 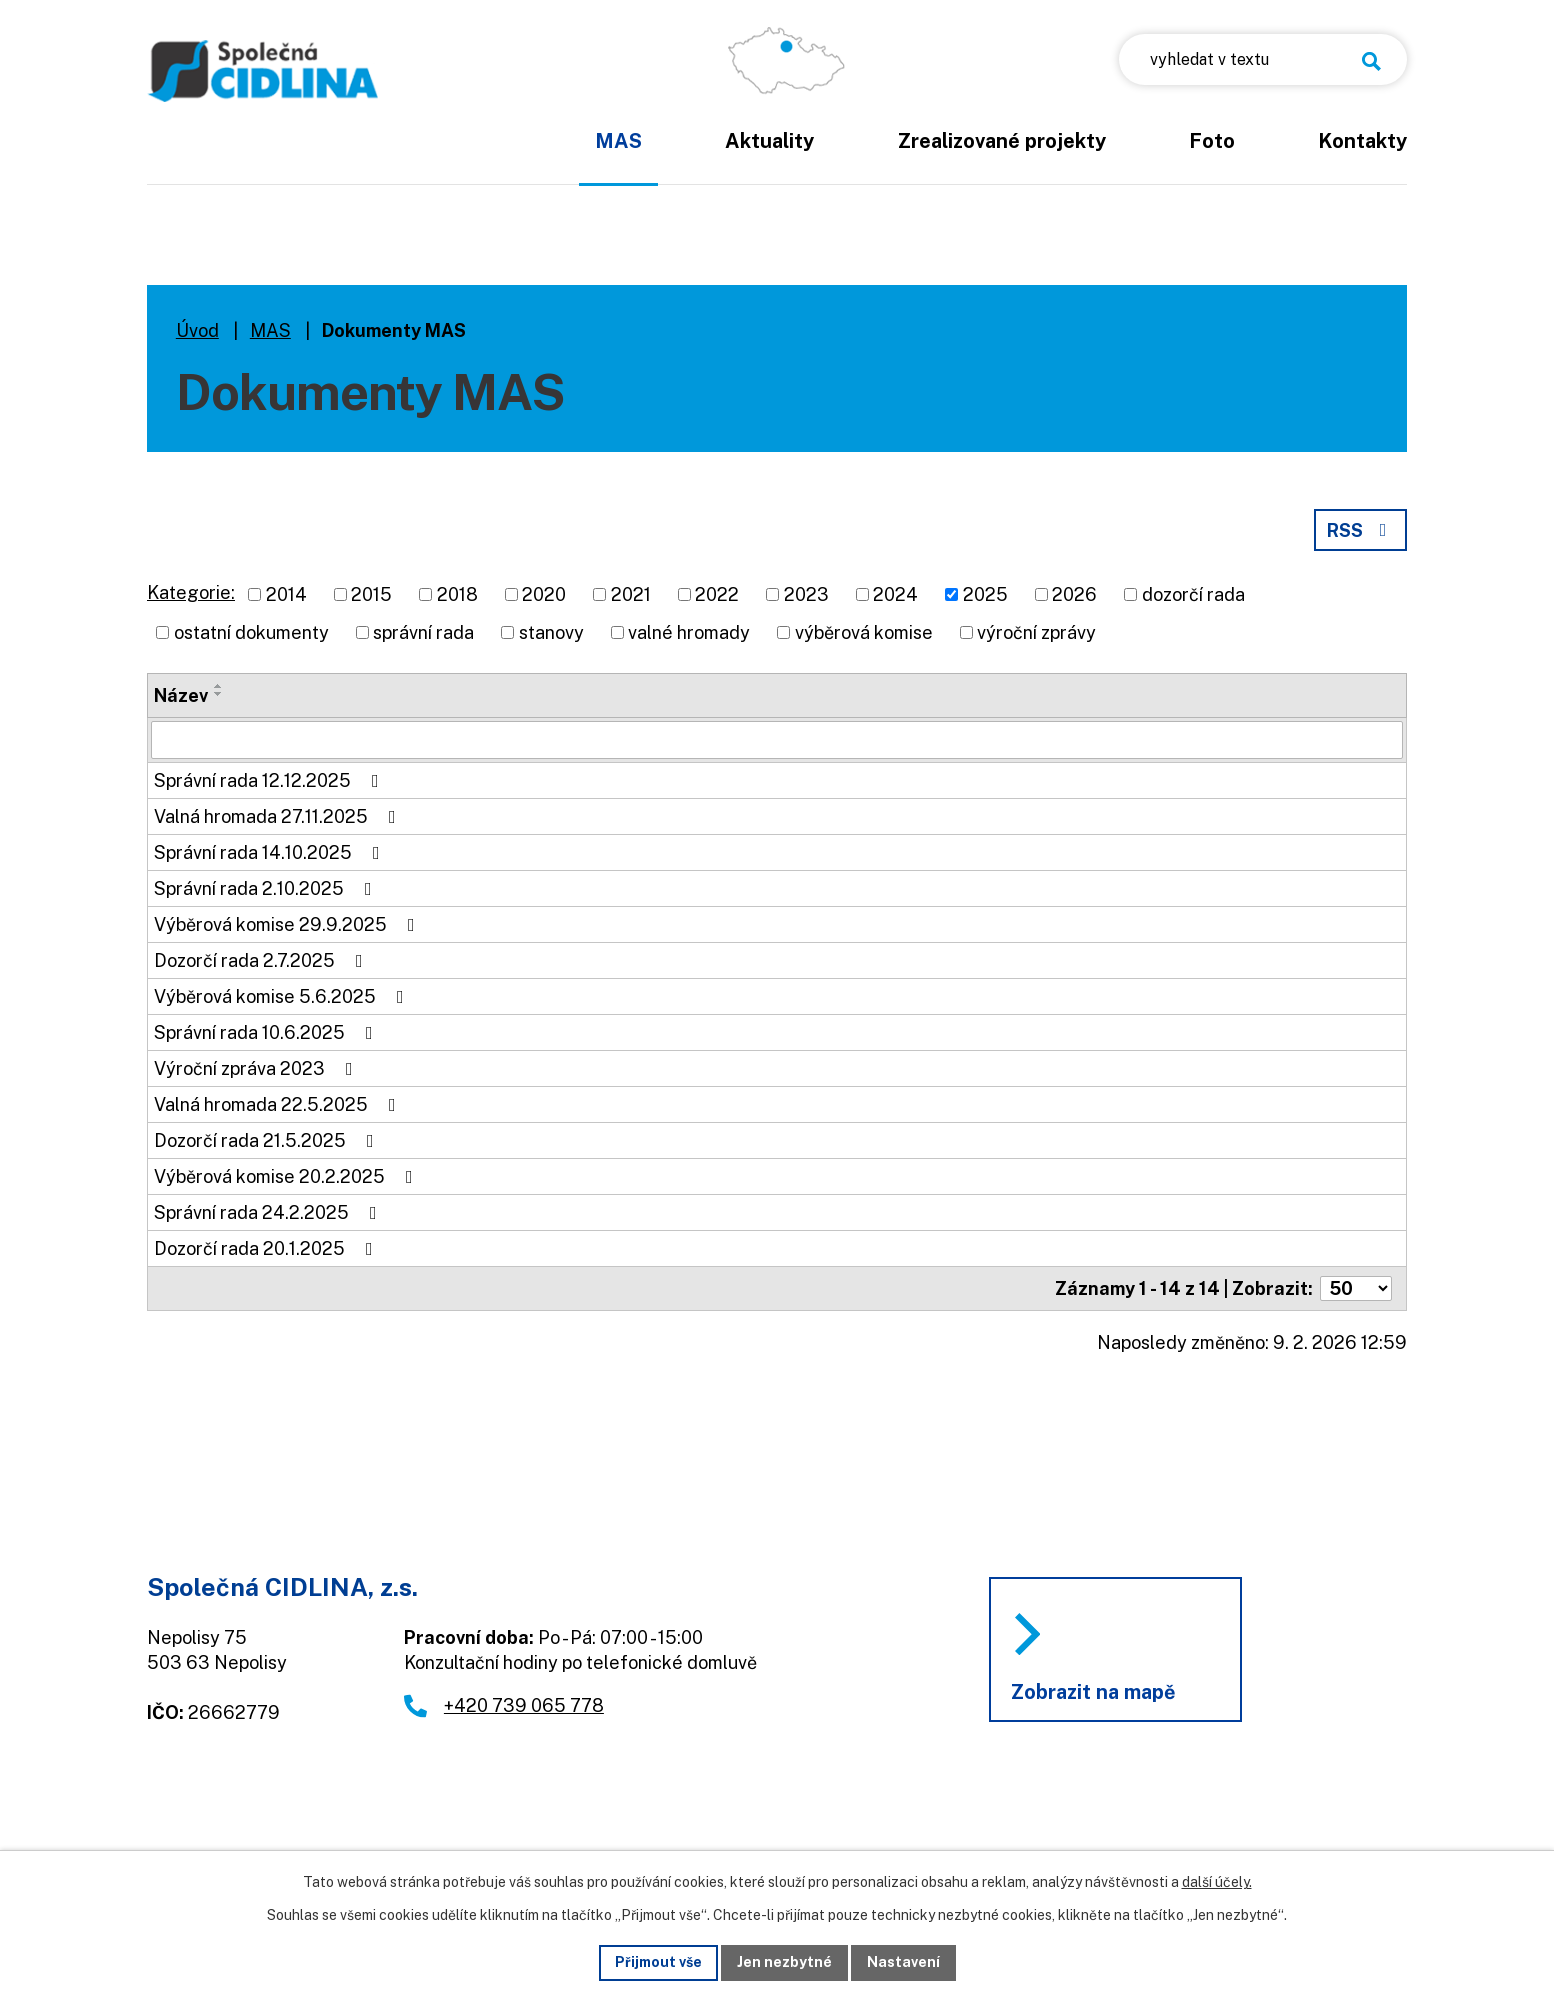 I want to click on Kontakty, so click(x=1362, y=140).